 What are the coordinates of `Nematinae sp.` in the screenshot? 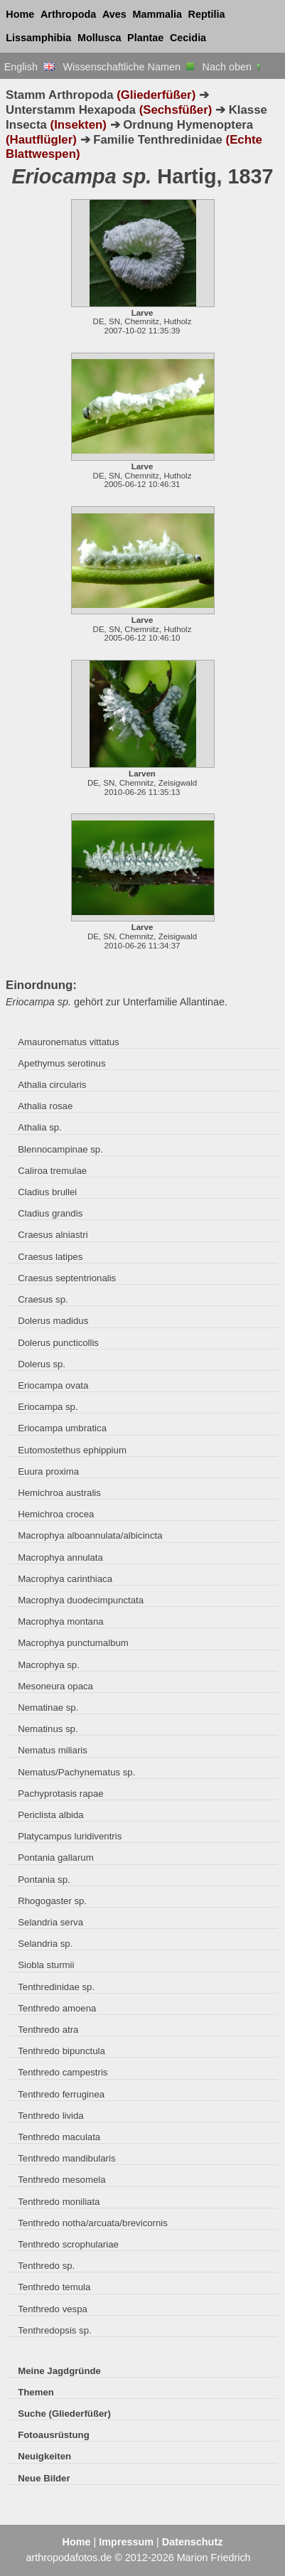 It's located at (48, 1707).